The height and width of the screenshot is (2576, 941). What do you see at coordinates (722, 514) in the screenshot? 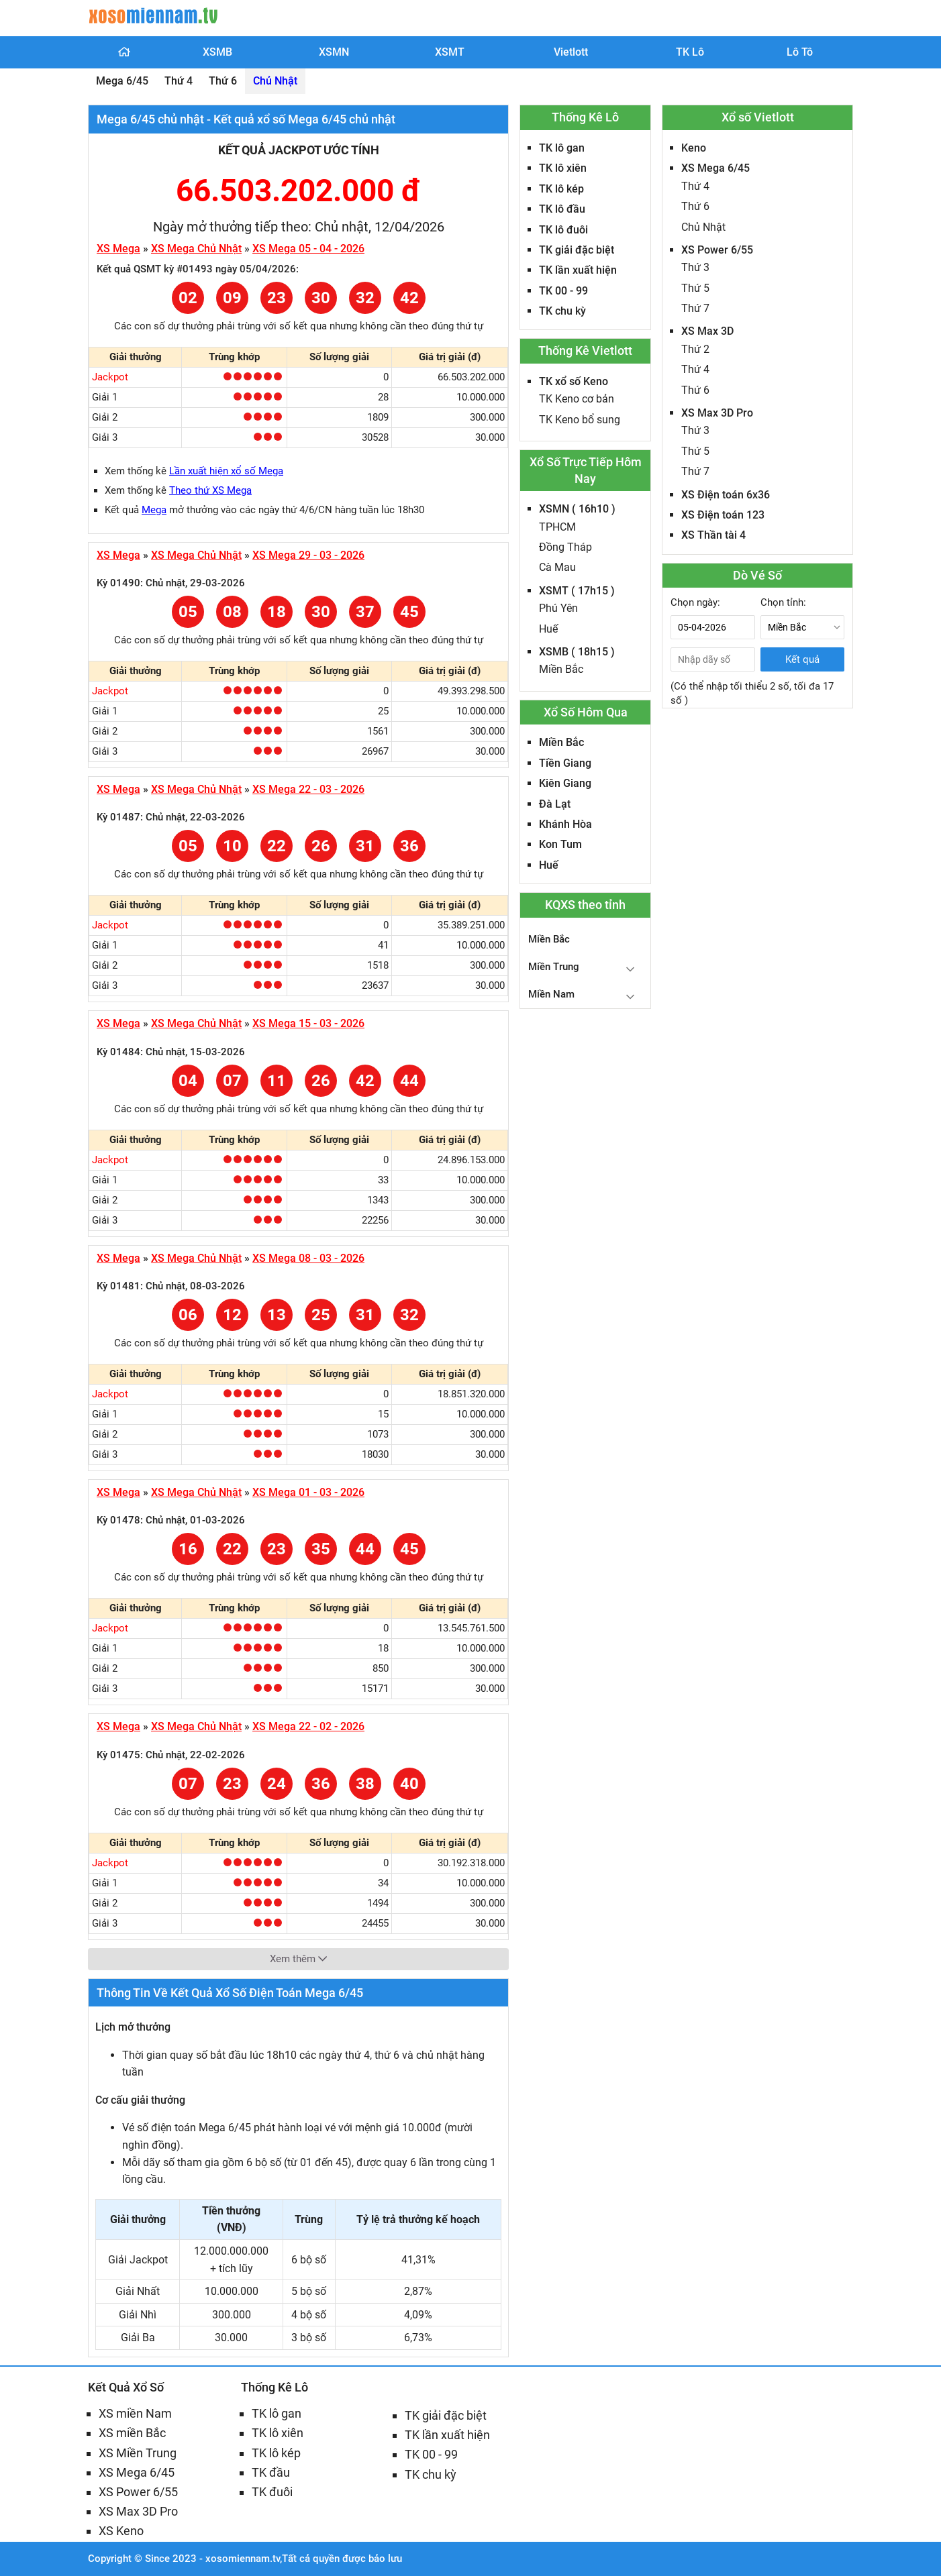
I see `XS Điện toán 123` at bounding box center [722, 514].